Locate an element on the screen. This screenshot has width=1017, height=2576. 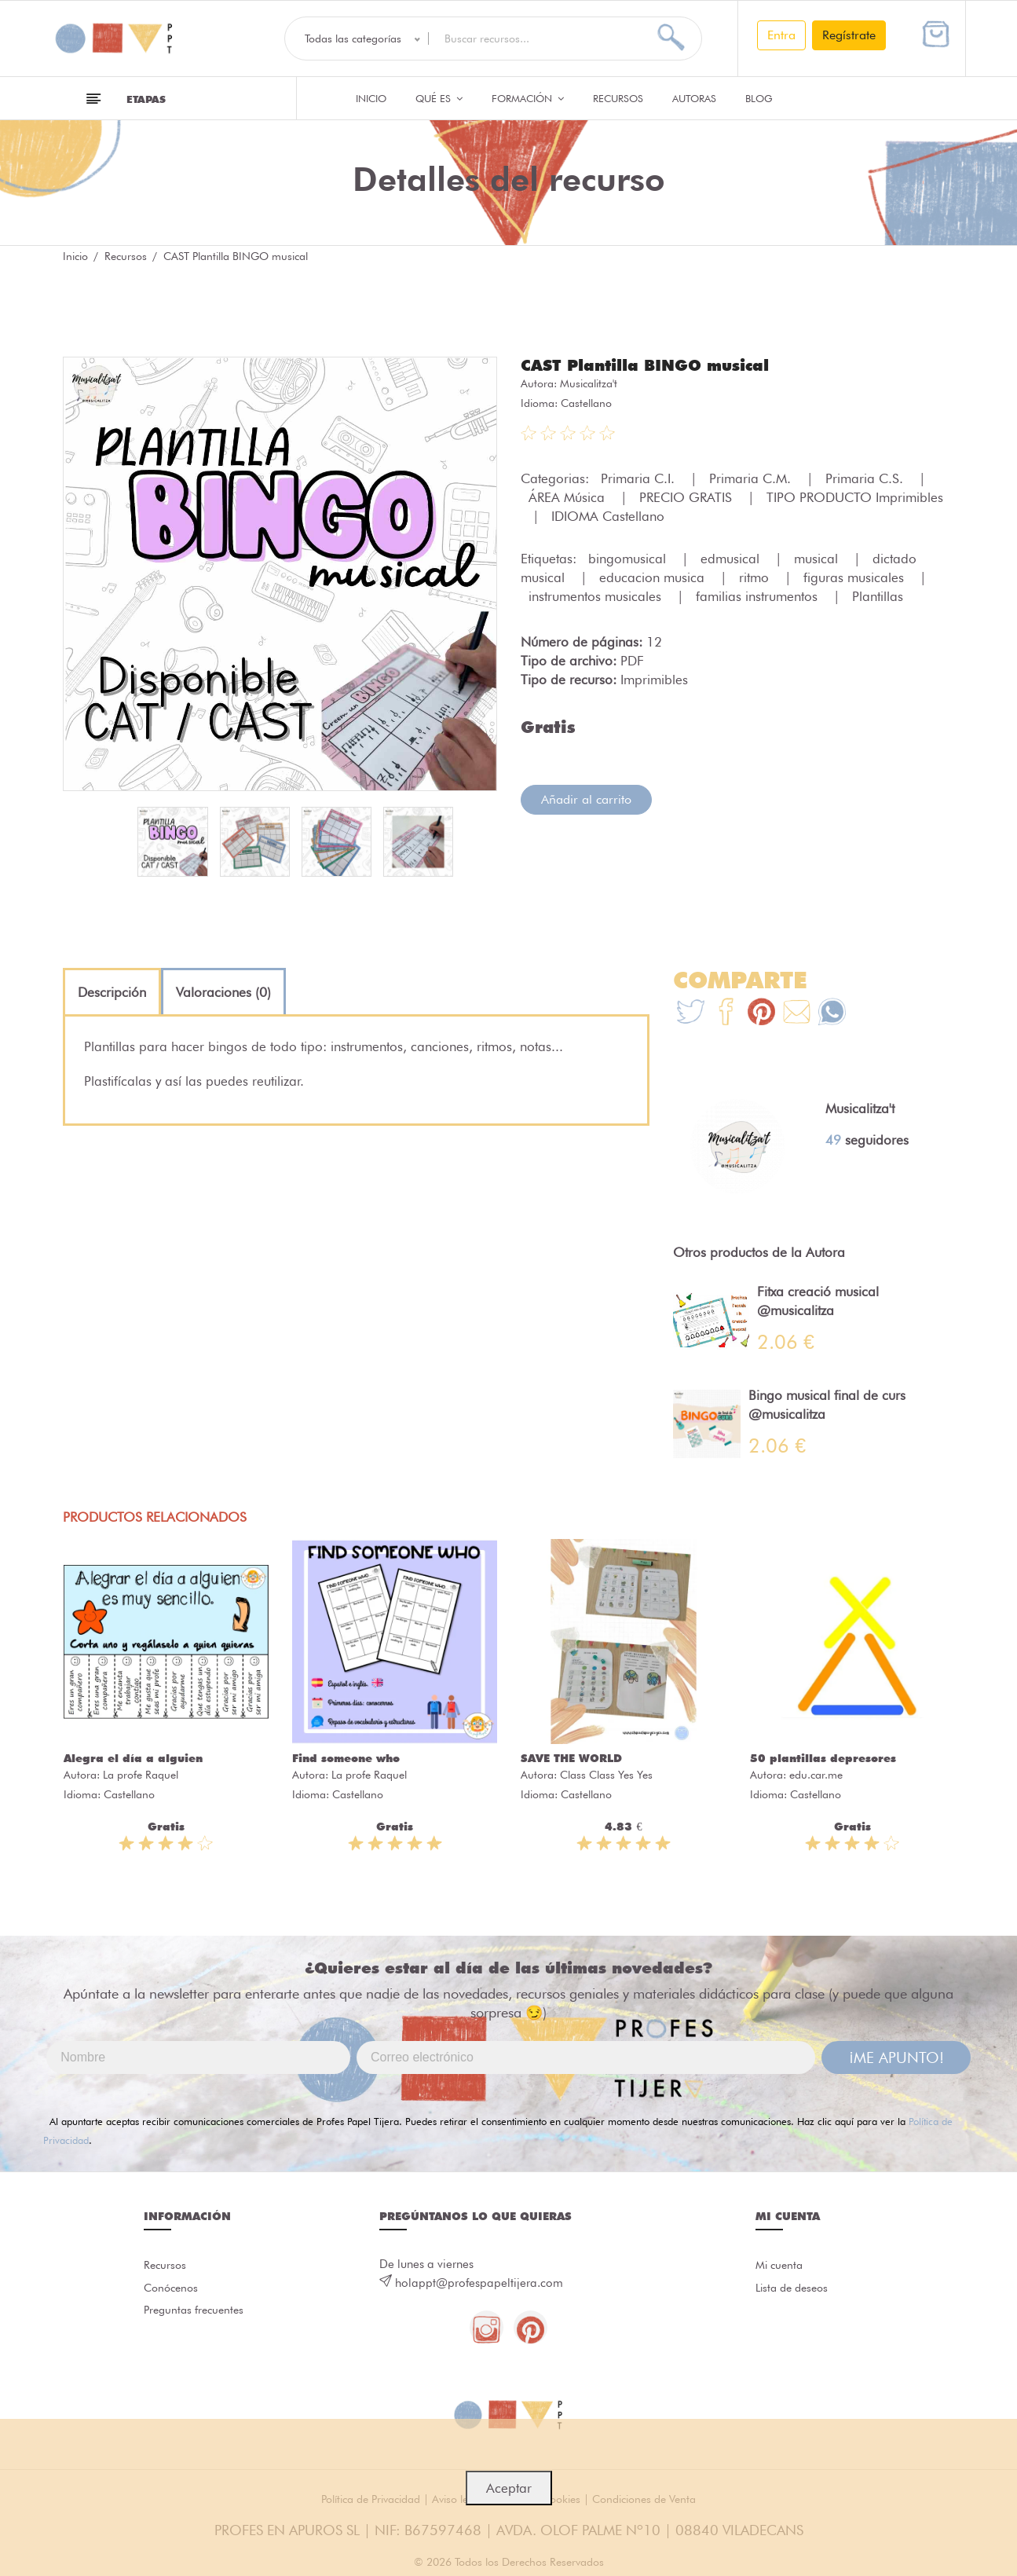
Regístrate is located at coordinates (849, 34).